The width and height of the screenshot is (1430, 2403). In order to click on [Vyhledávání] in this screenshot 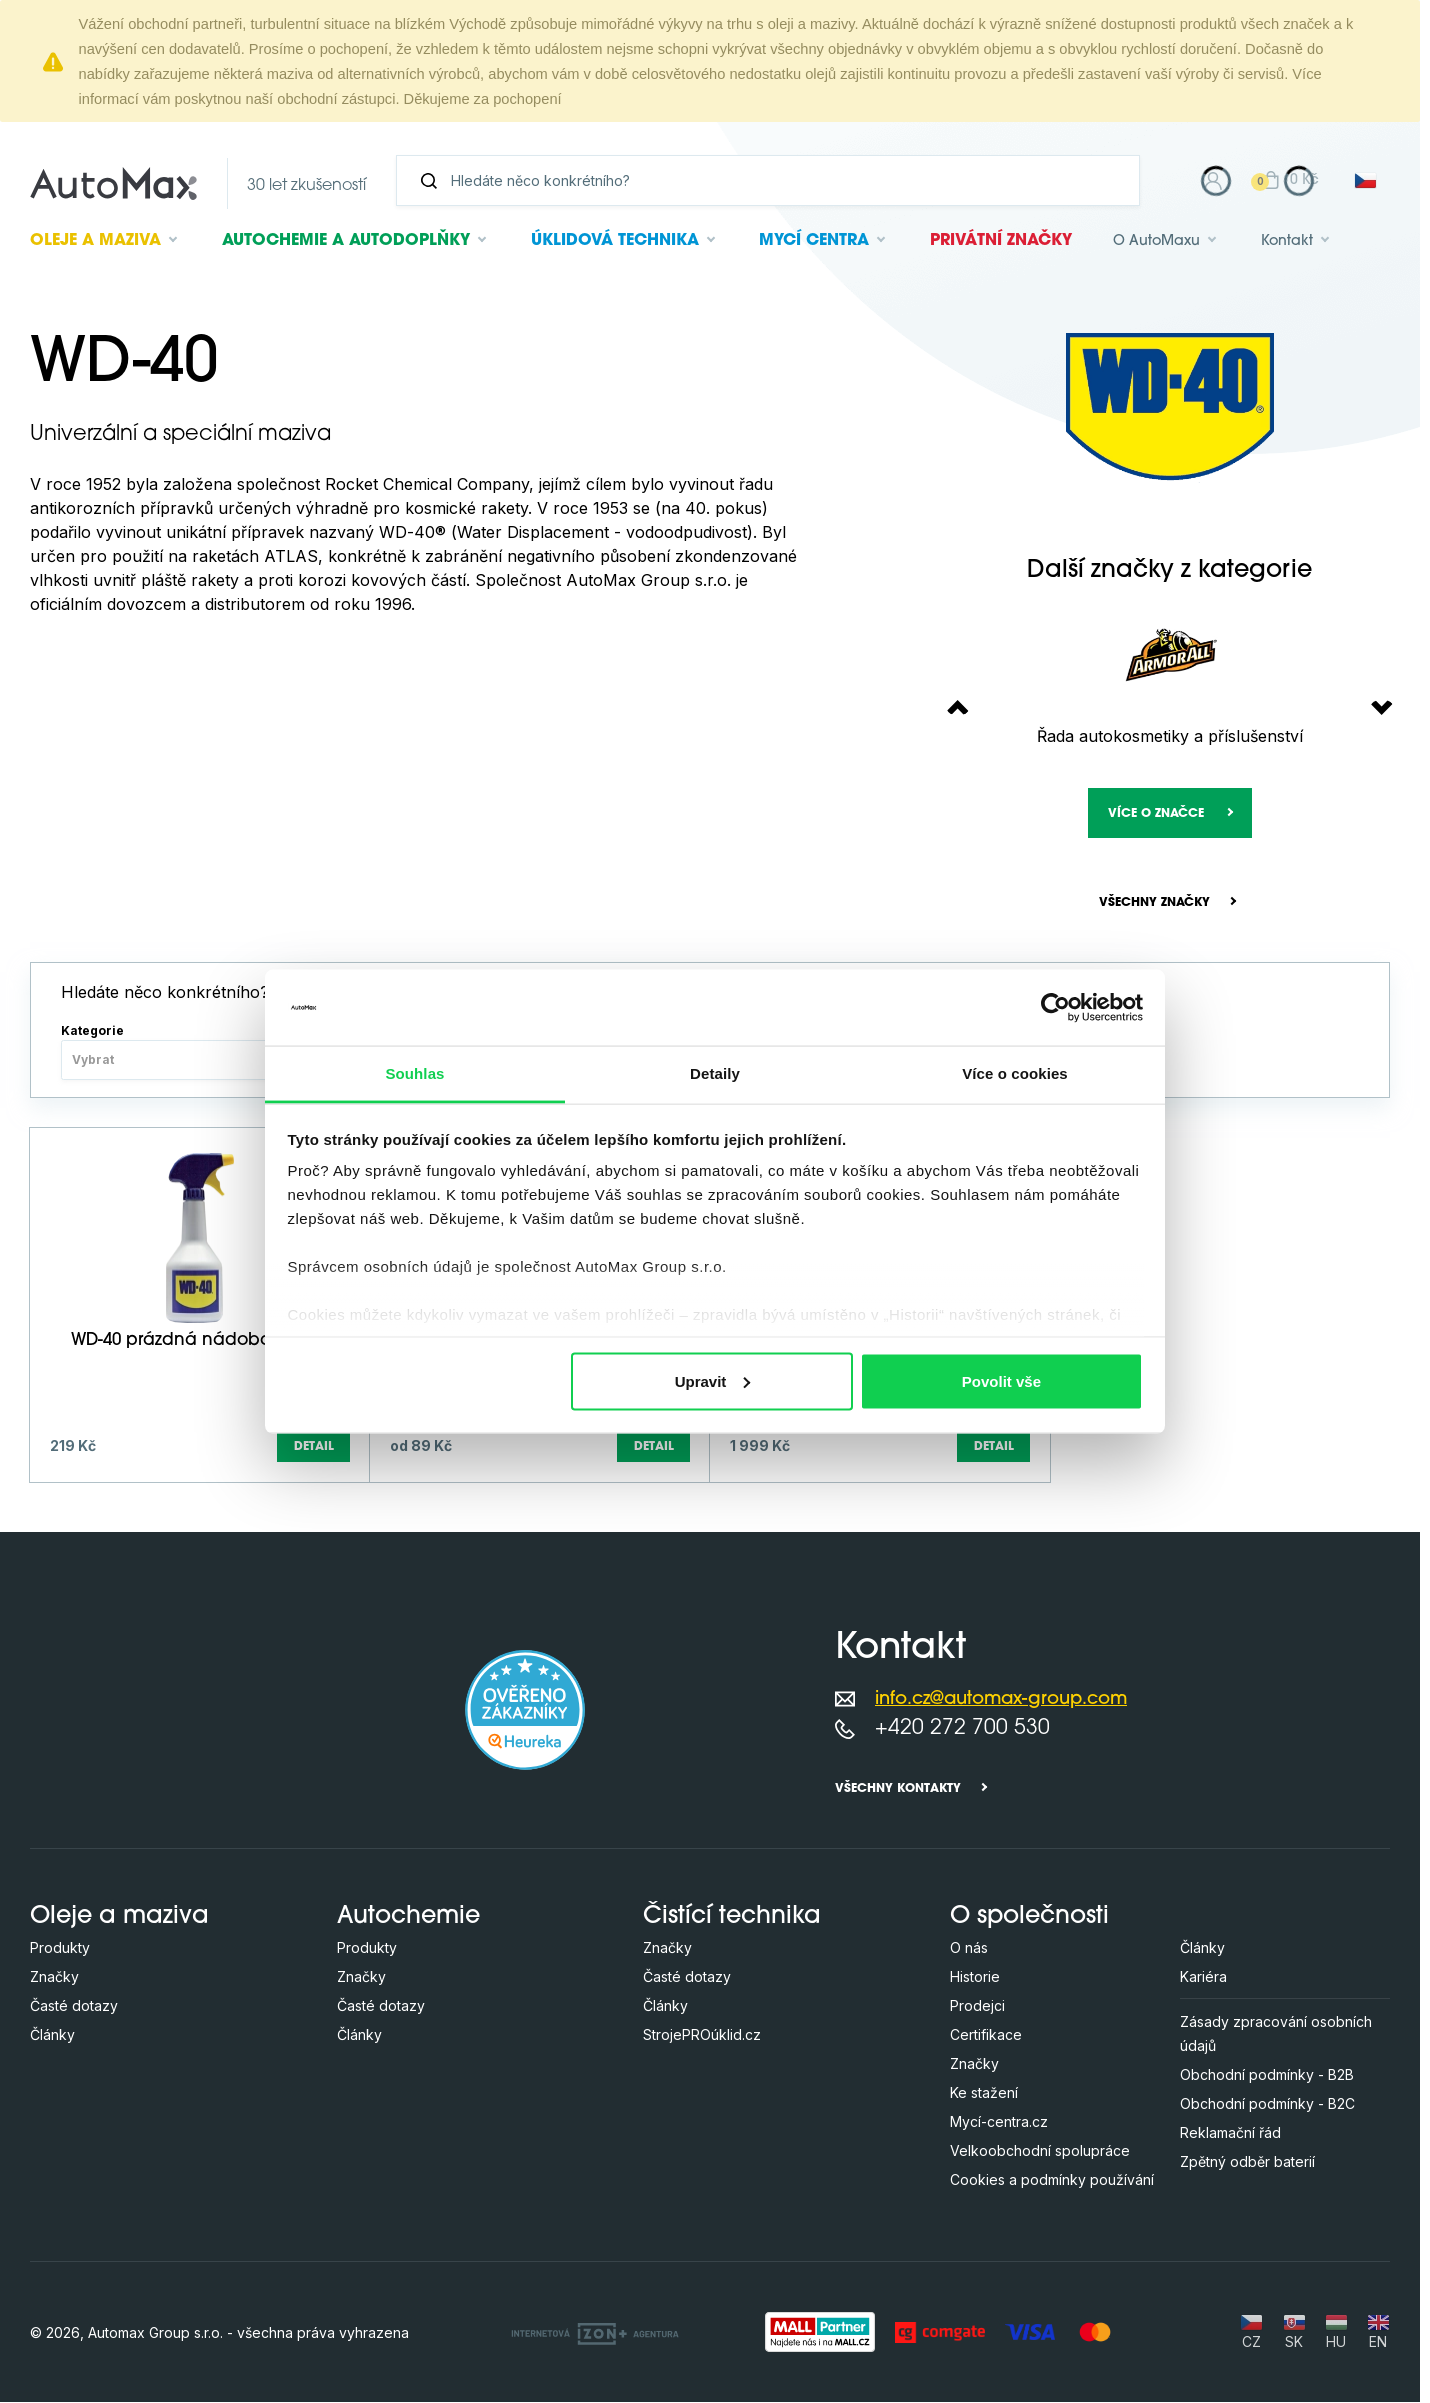, I will do `click(776, 180)`.